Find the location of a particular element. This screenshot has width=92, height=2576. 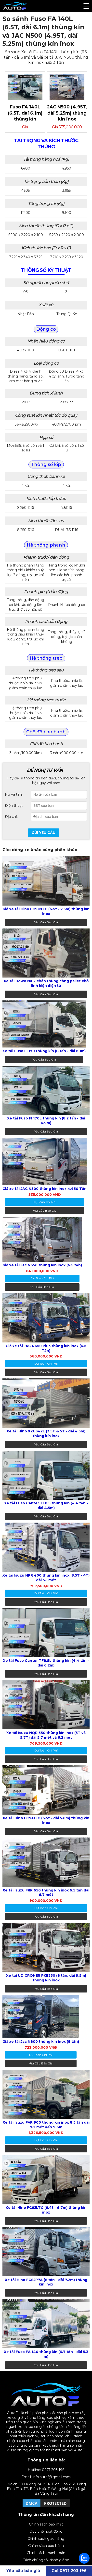

Địa chỉ: is located at coordinates (11, 816).